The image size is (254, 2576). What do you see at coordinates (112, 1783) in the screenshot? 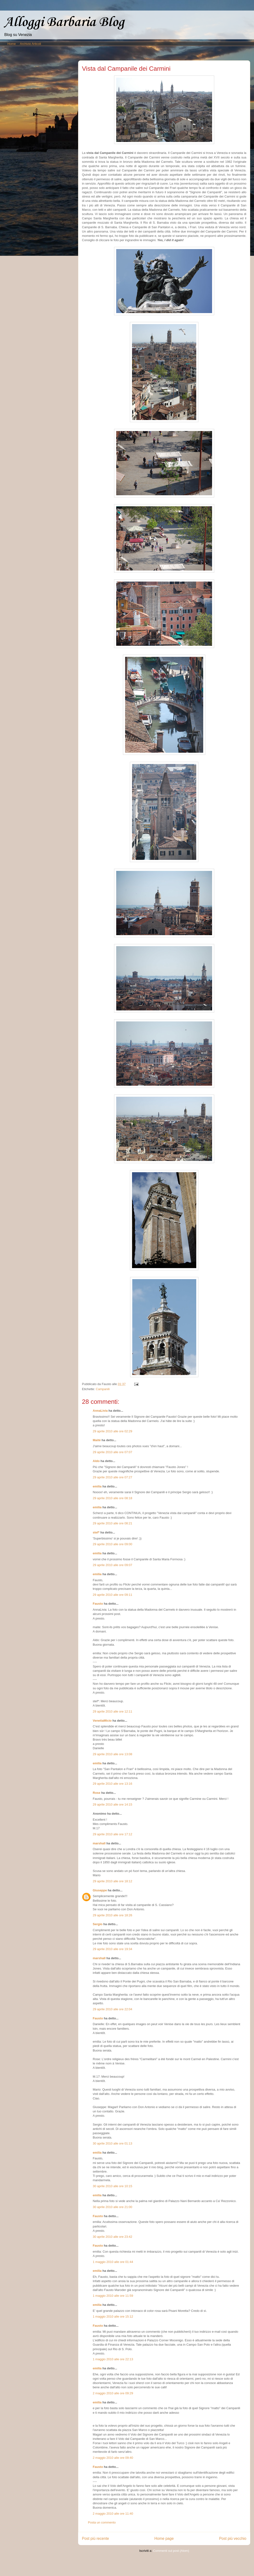
I see `29 aprile 2010 alle ore 13:16` at bounding box center [112, 1783].